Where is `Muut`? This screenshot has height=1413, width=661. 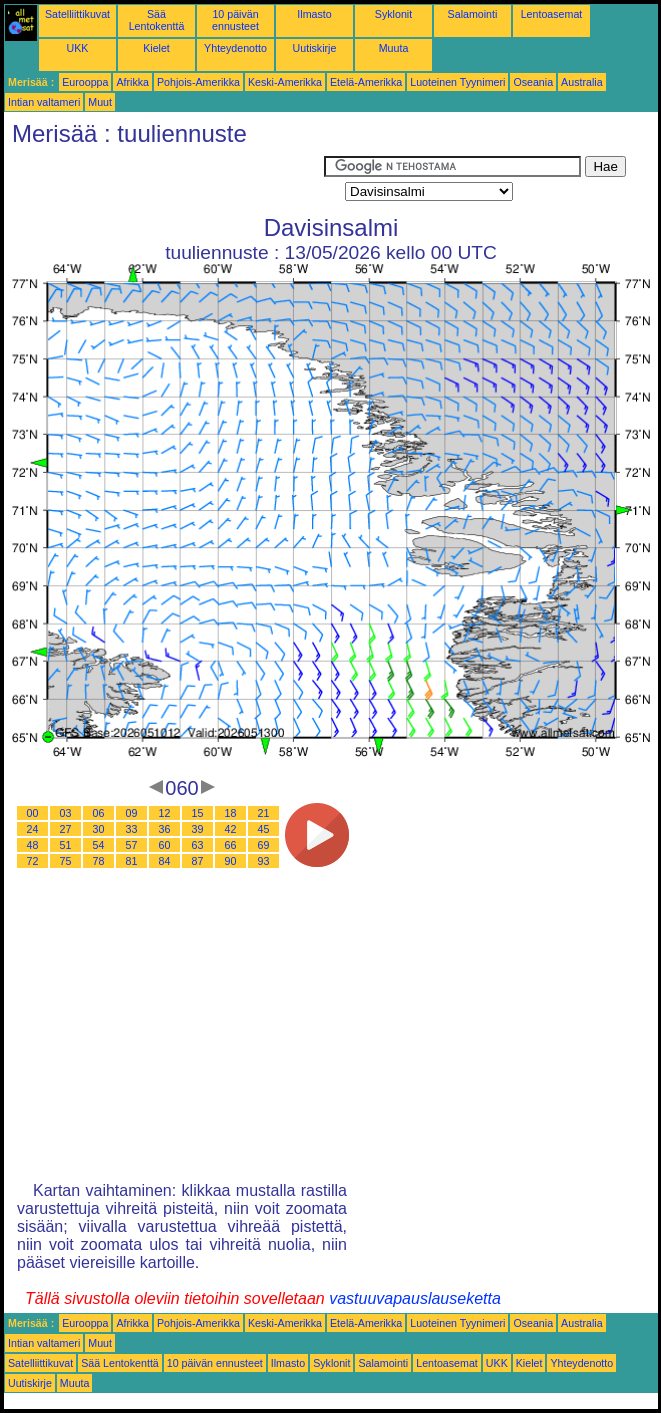
Muut is located at coordinates (100, 102).